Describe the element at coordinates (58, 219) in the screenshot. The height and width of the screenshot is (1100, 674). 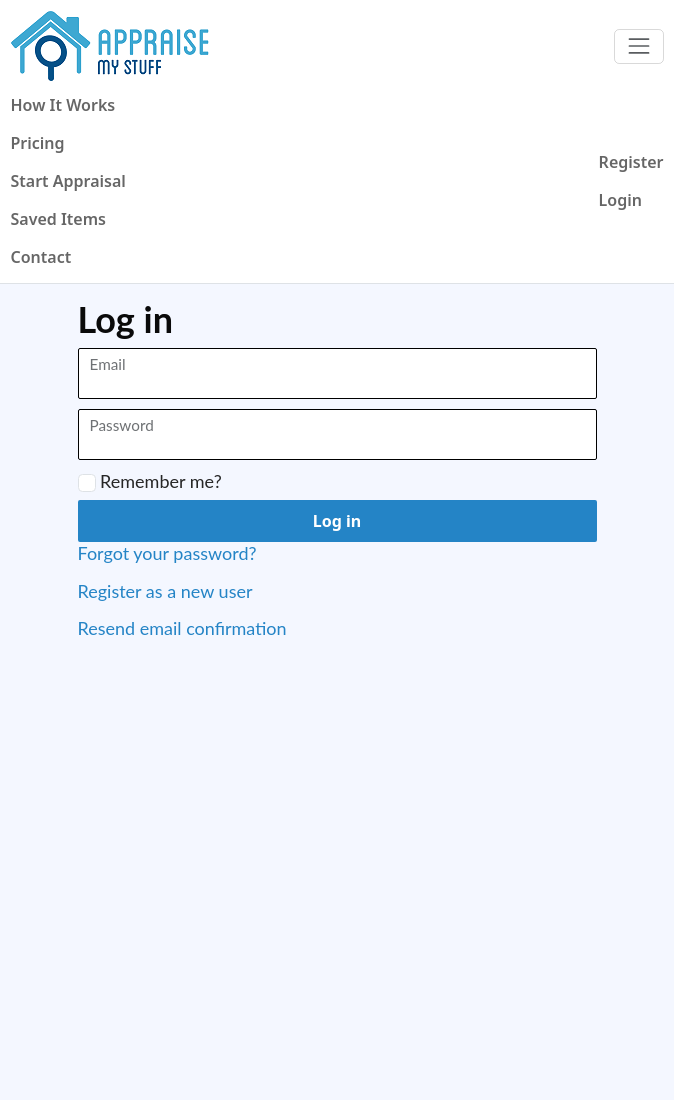
I see `Saved Items` at that location.